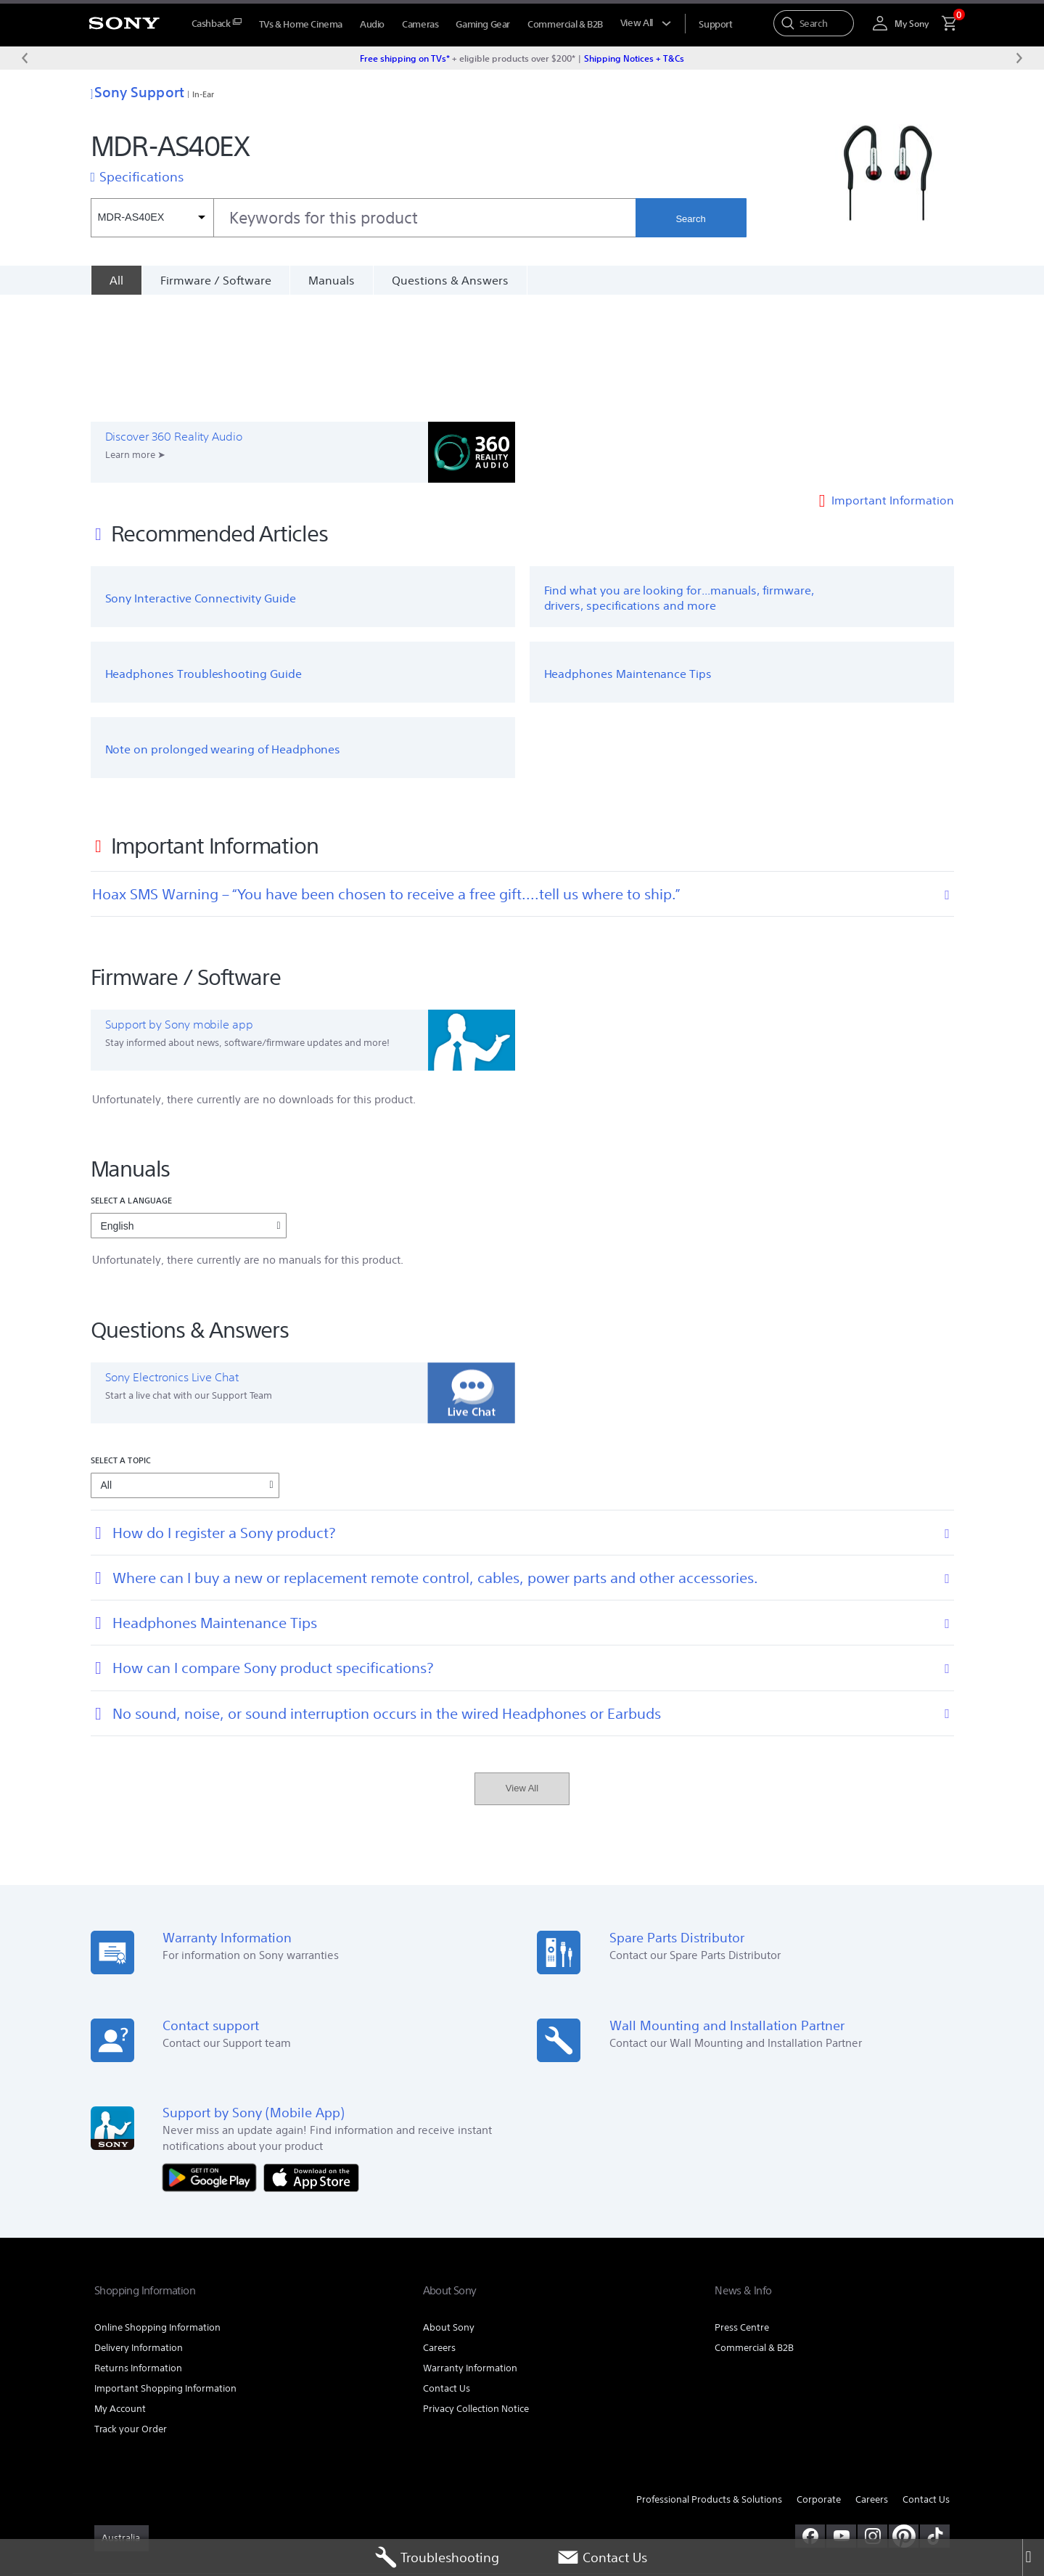 Image resolution: width=1044 pixels, height=2576 pixels. Describe the element at coordinates (690, 218) in the screenshot. I see `Search` at that location.